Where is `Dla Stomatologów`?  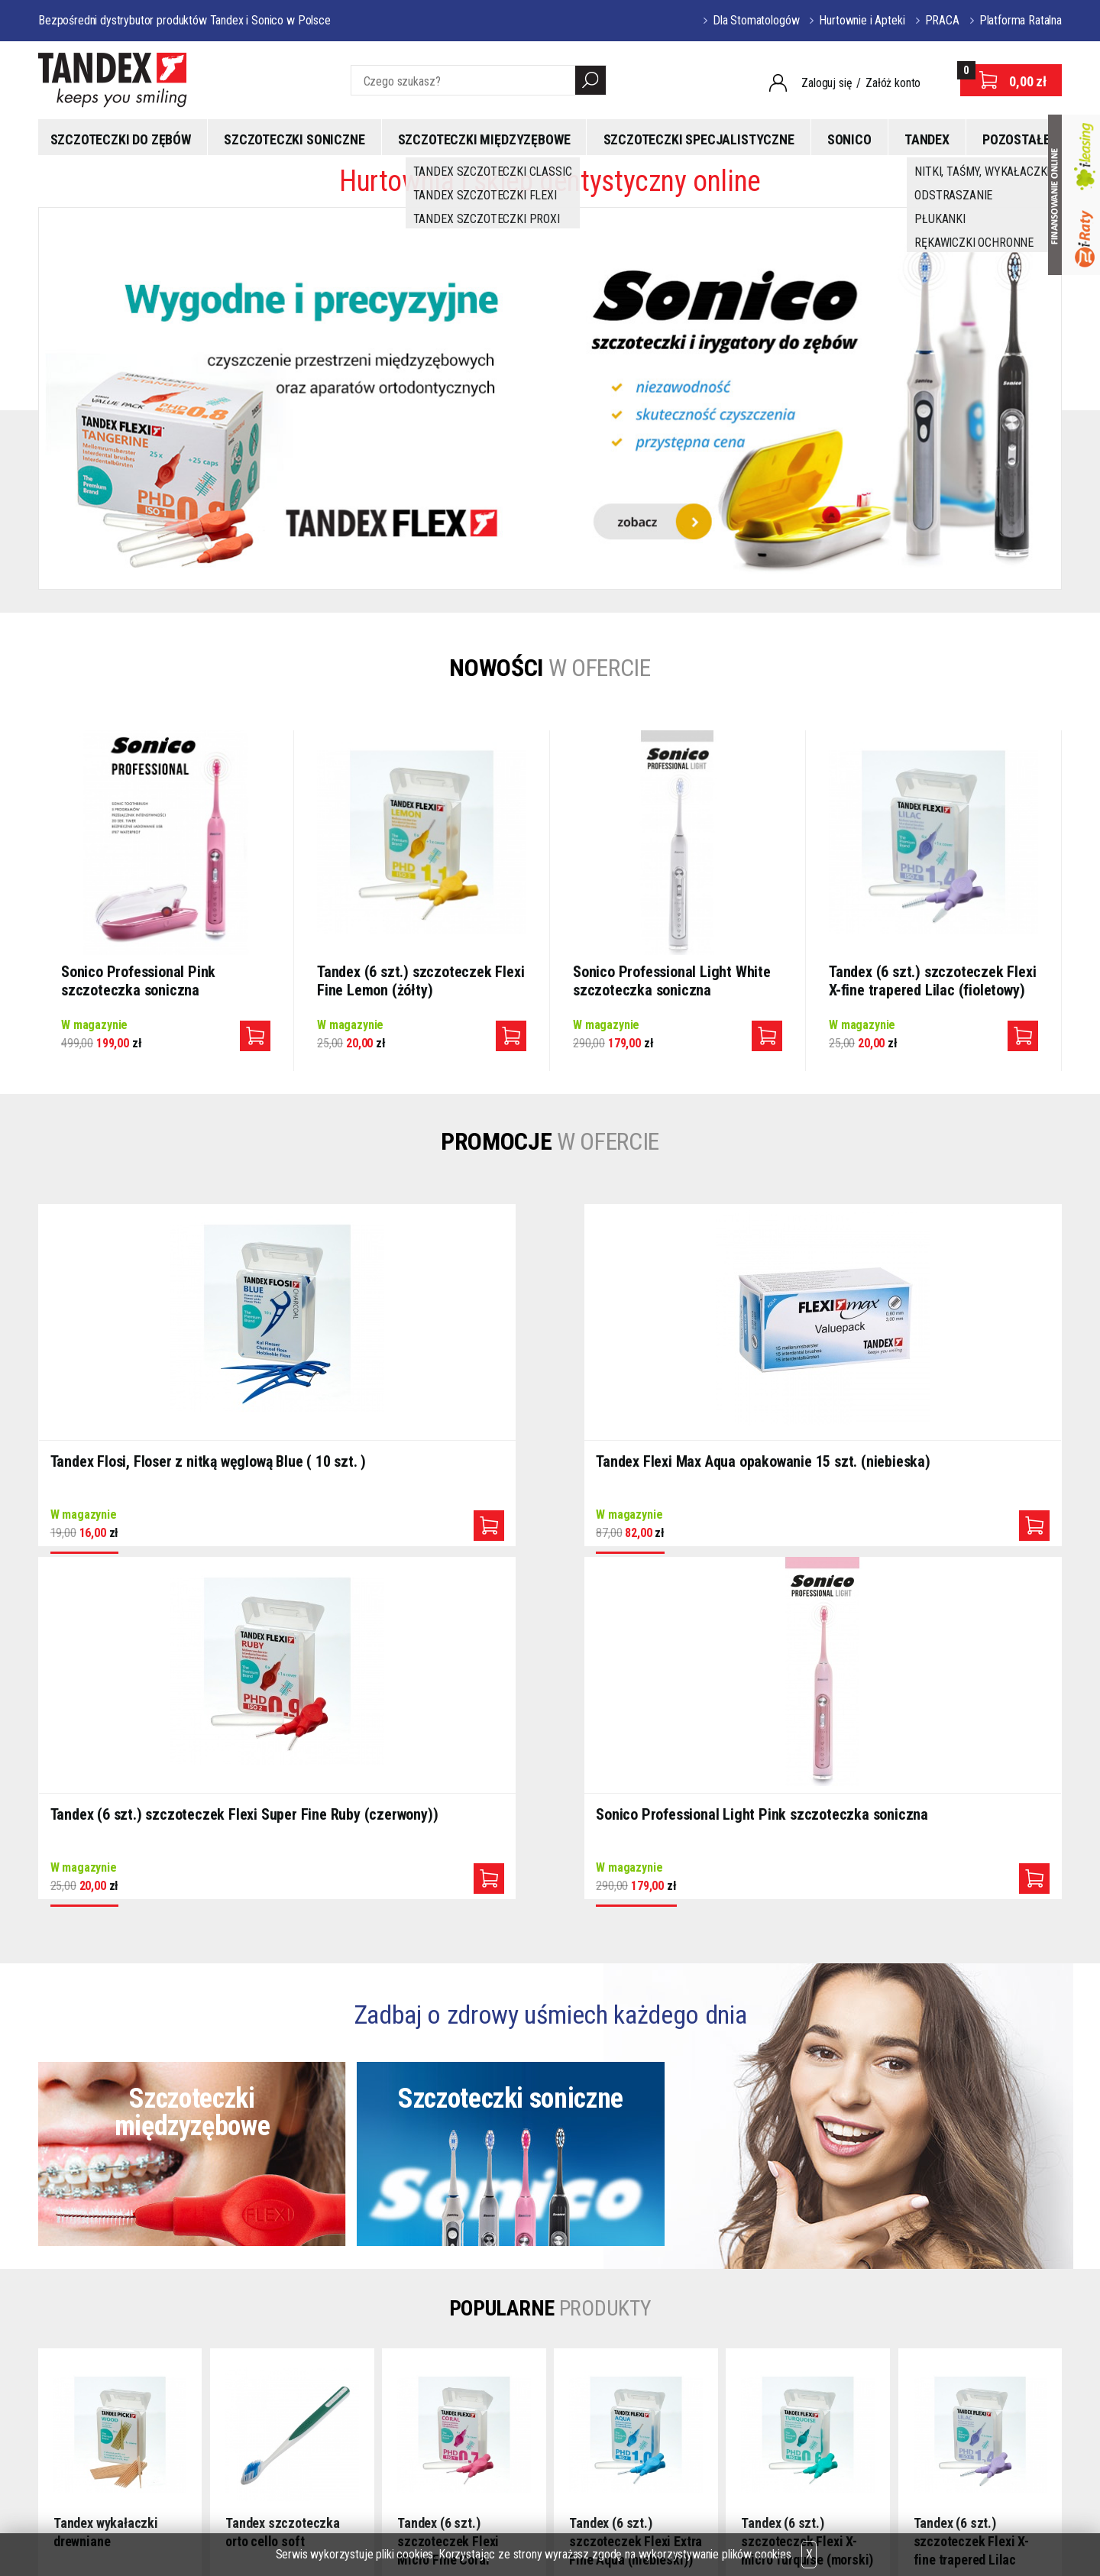
Dla Stomatologów is located at coordinates (756, 20).